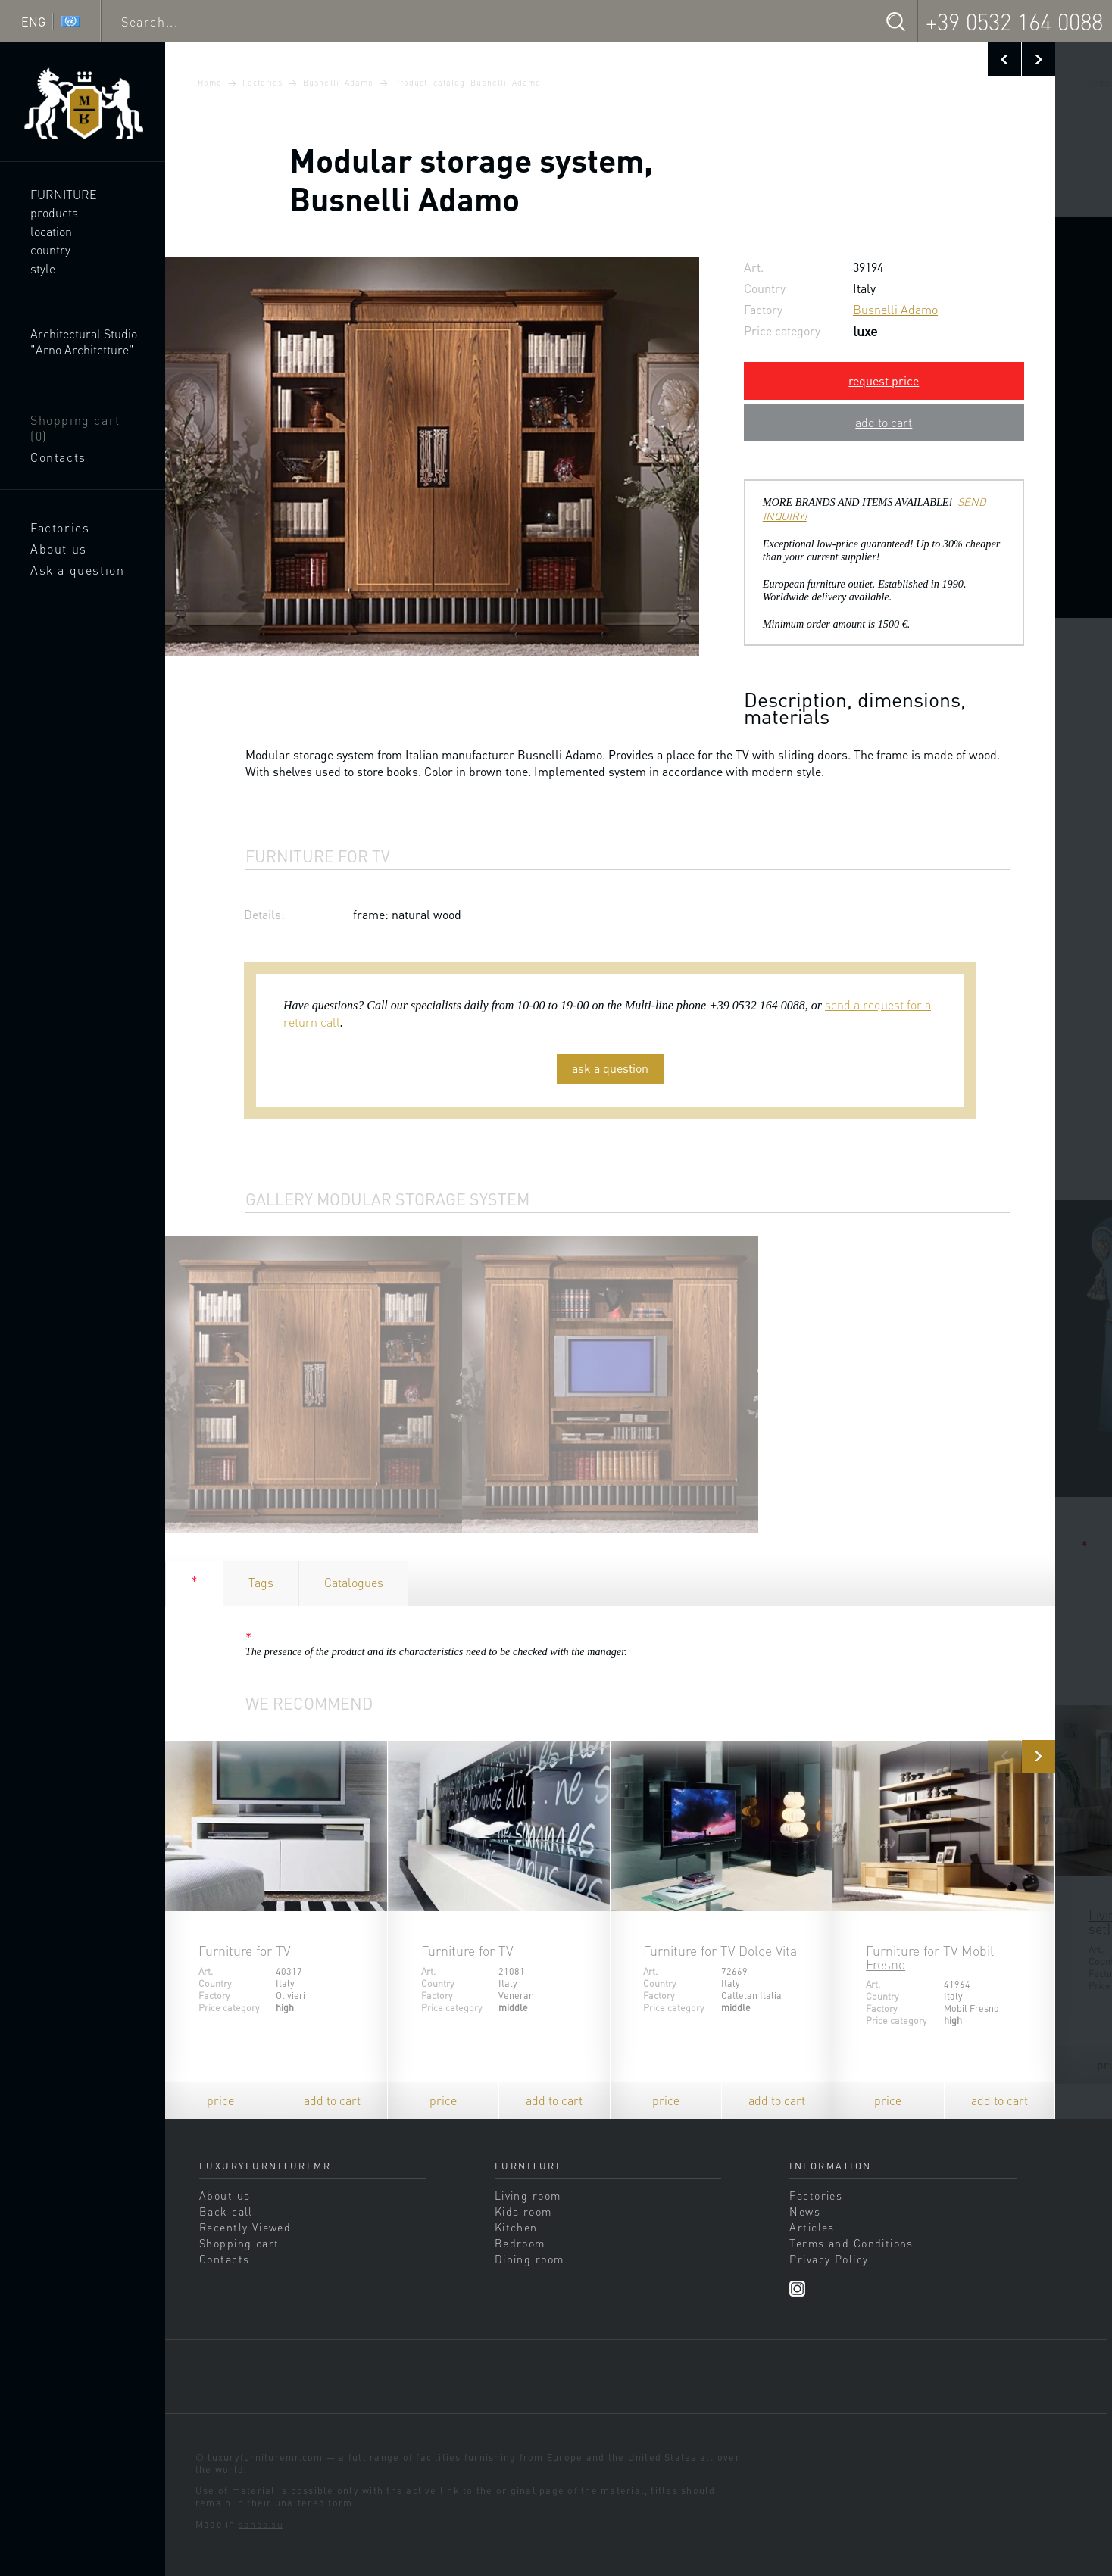 This screenshot has height=2576, width=1112. Describe the element at coordinates (226, 2211) in the screenshot. I see `Back call` at that location.